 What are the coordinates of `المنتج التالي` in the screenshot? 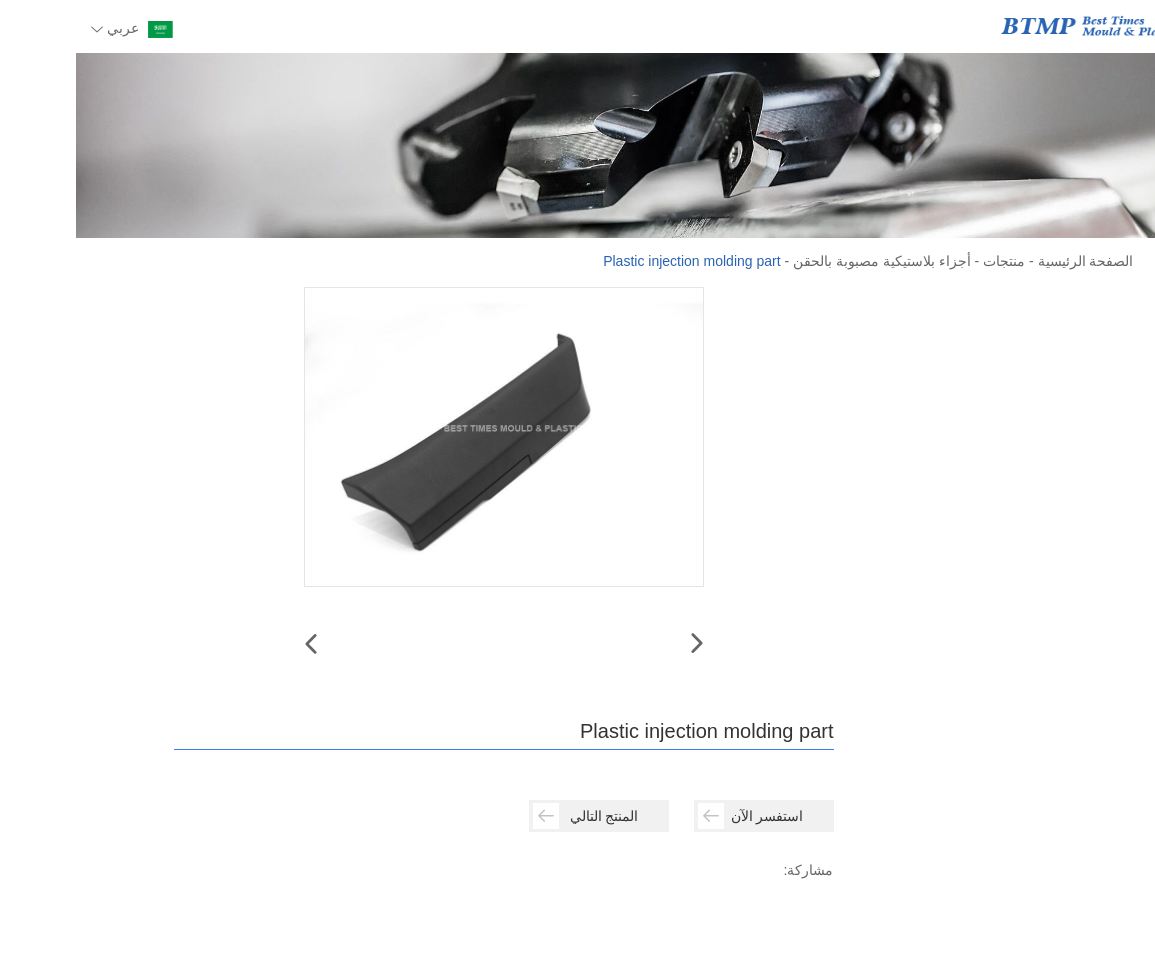 It's located at (510, 816).